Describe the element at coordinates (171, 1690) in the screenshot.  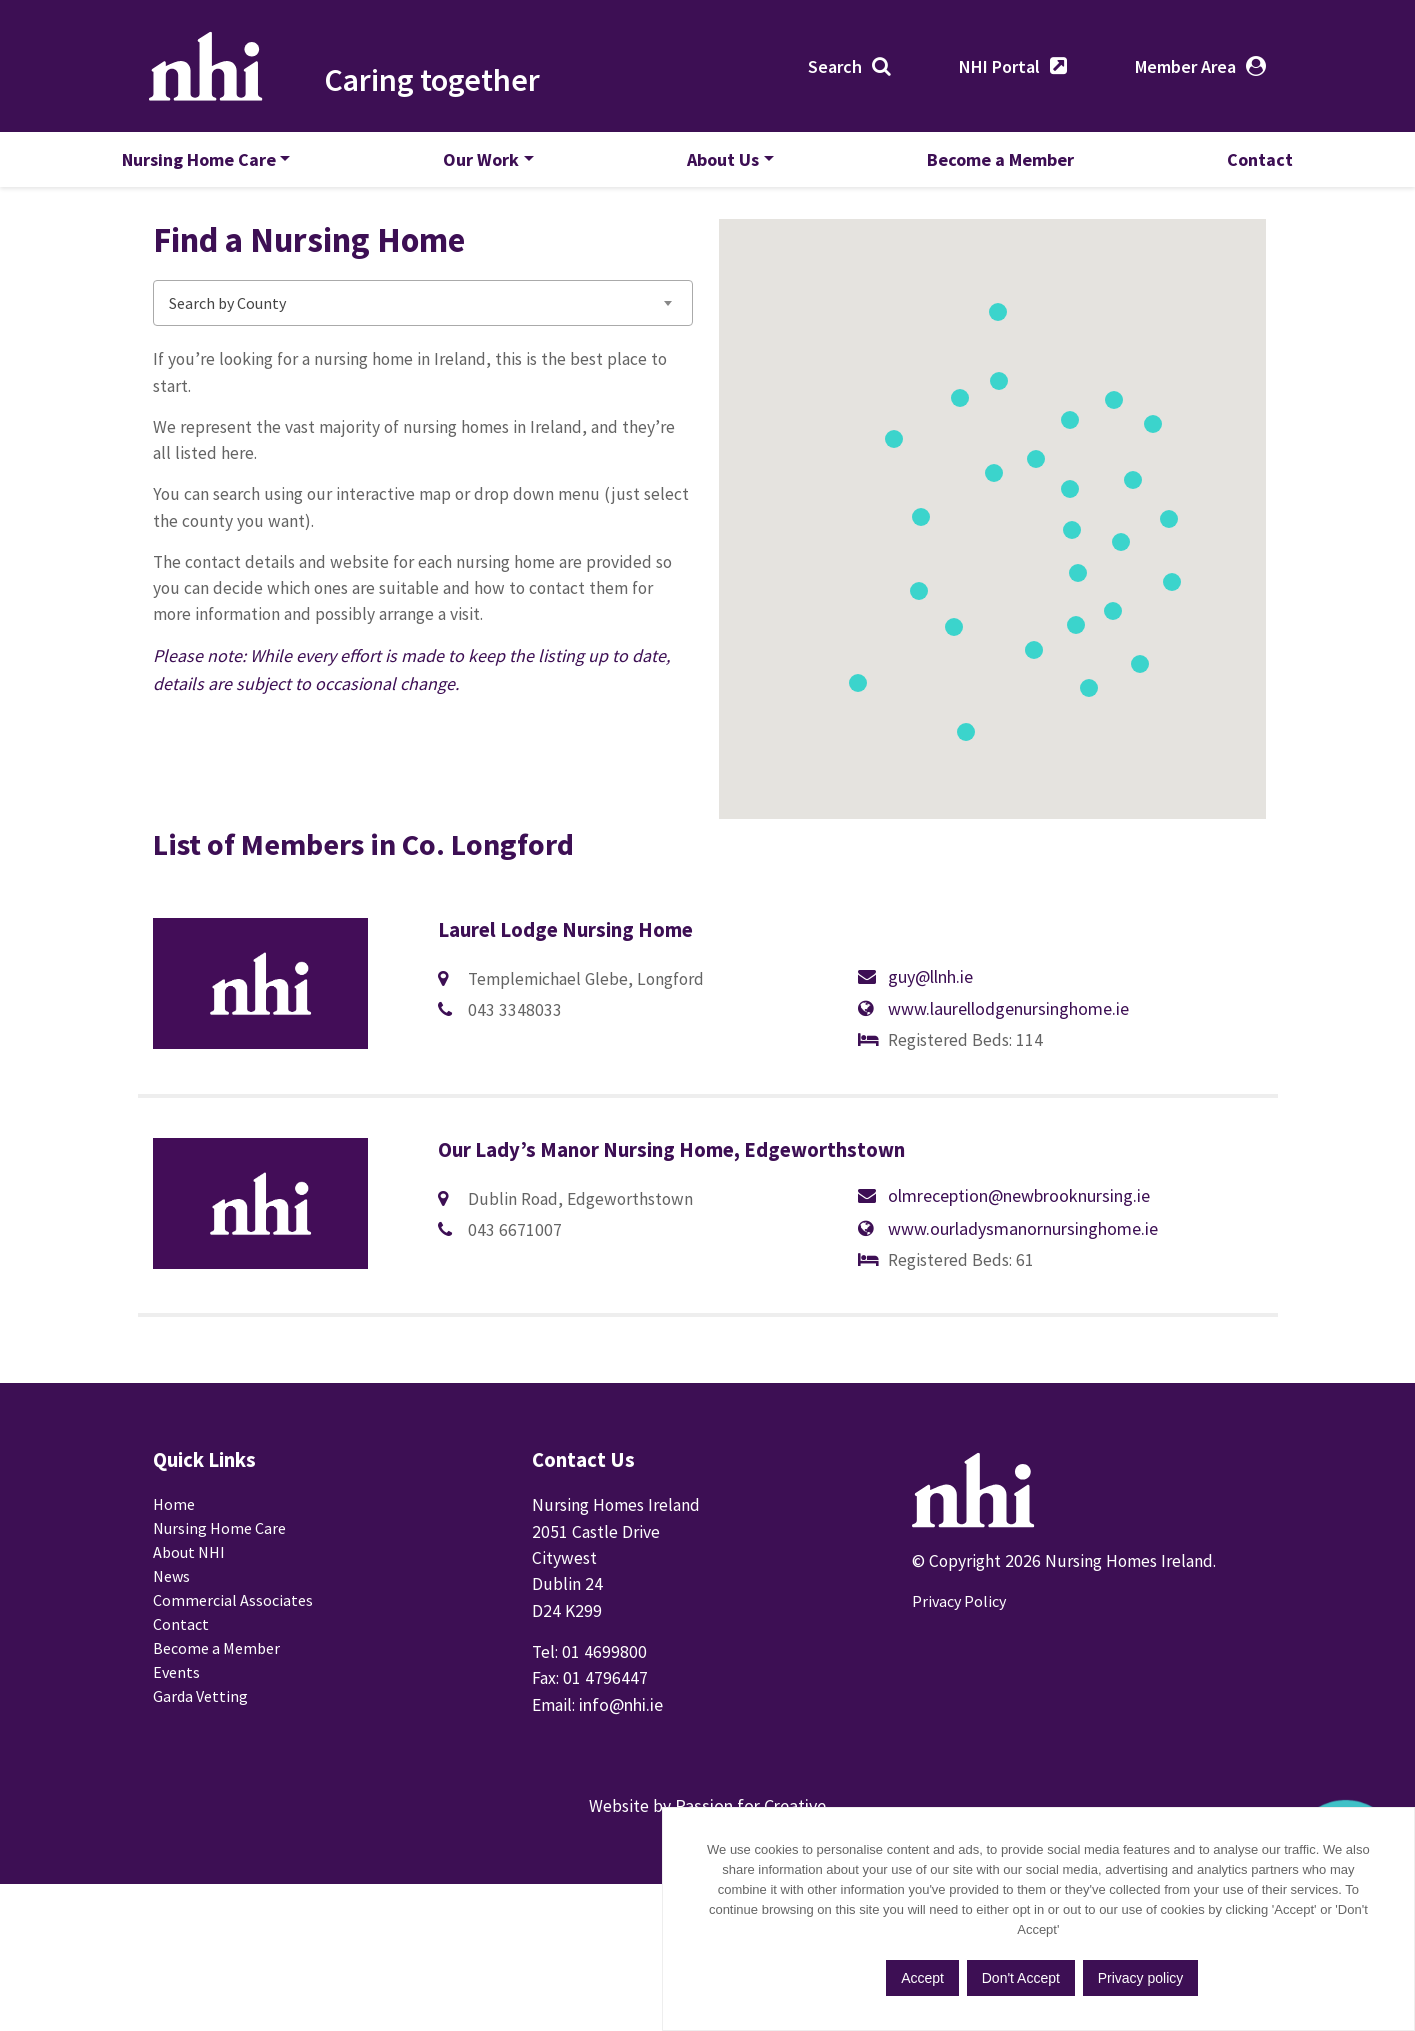
I see `News` at that location.